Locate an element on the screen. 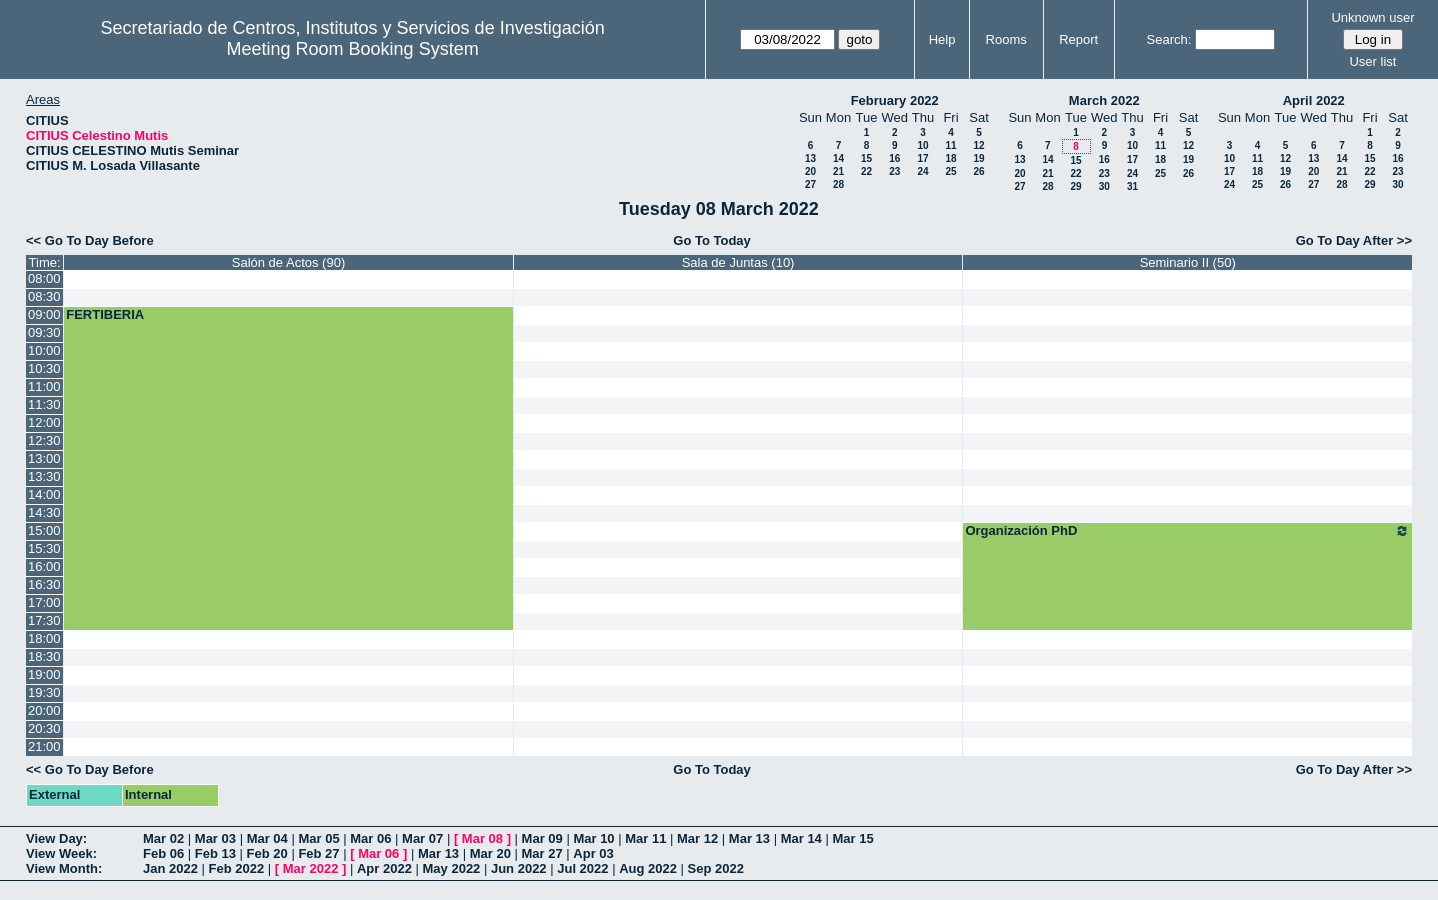  February 2022 is located at coordinates (895, 100).